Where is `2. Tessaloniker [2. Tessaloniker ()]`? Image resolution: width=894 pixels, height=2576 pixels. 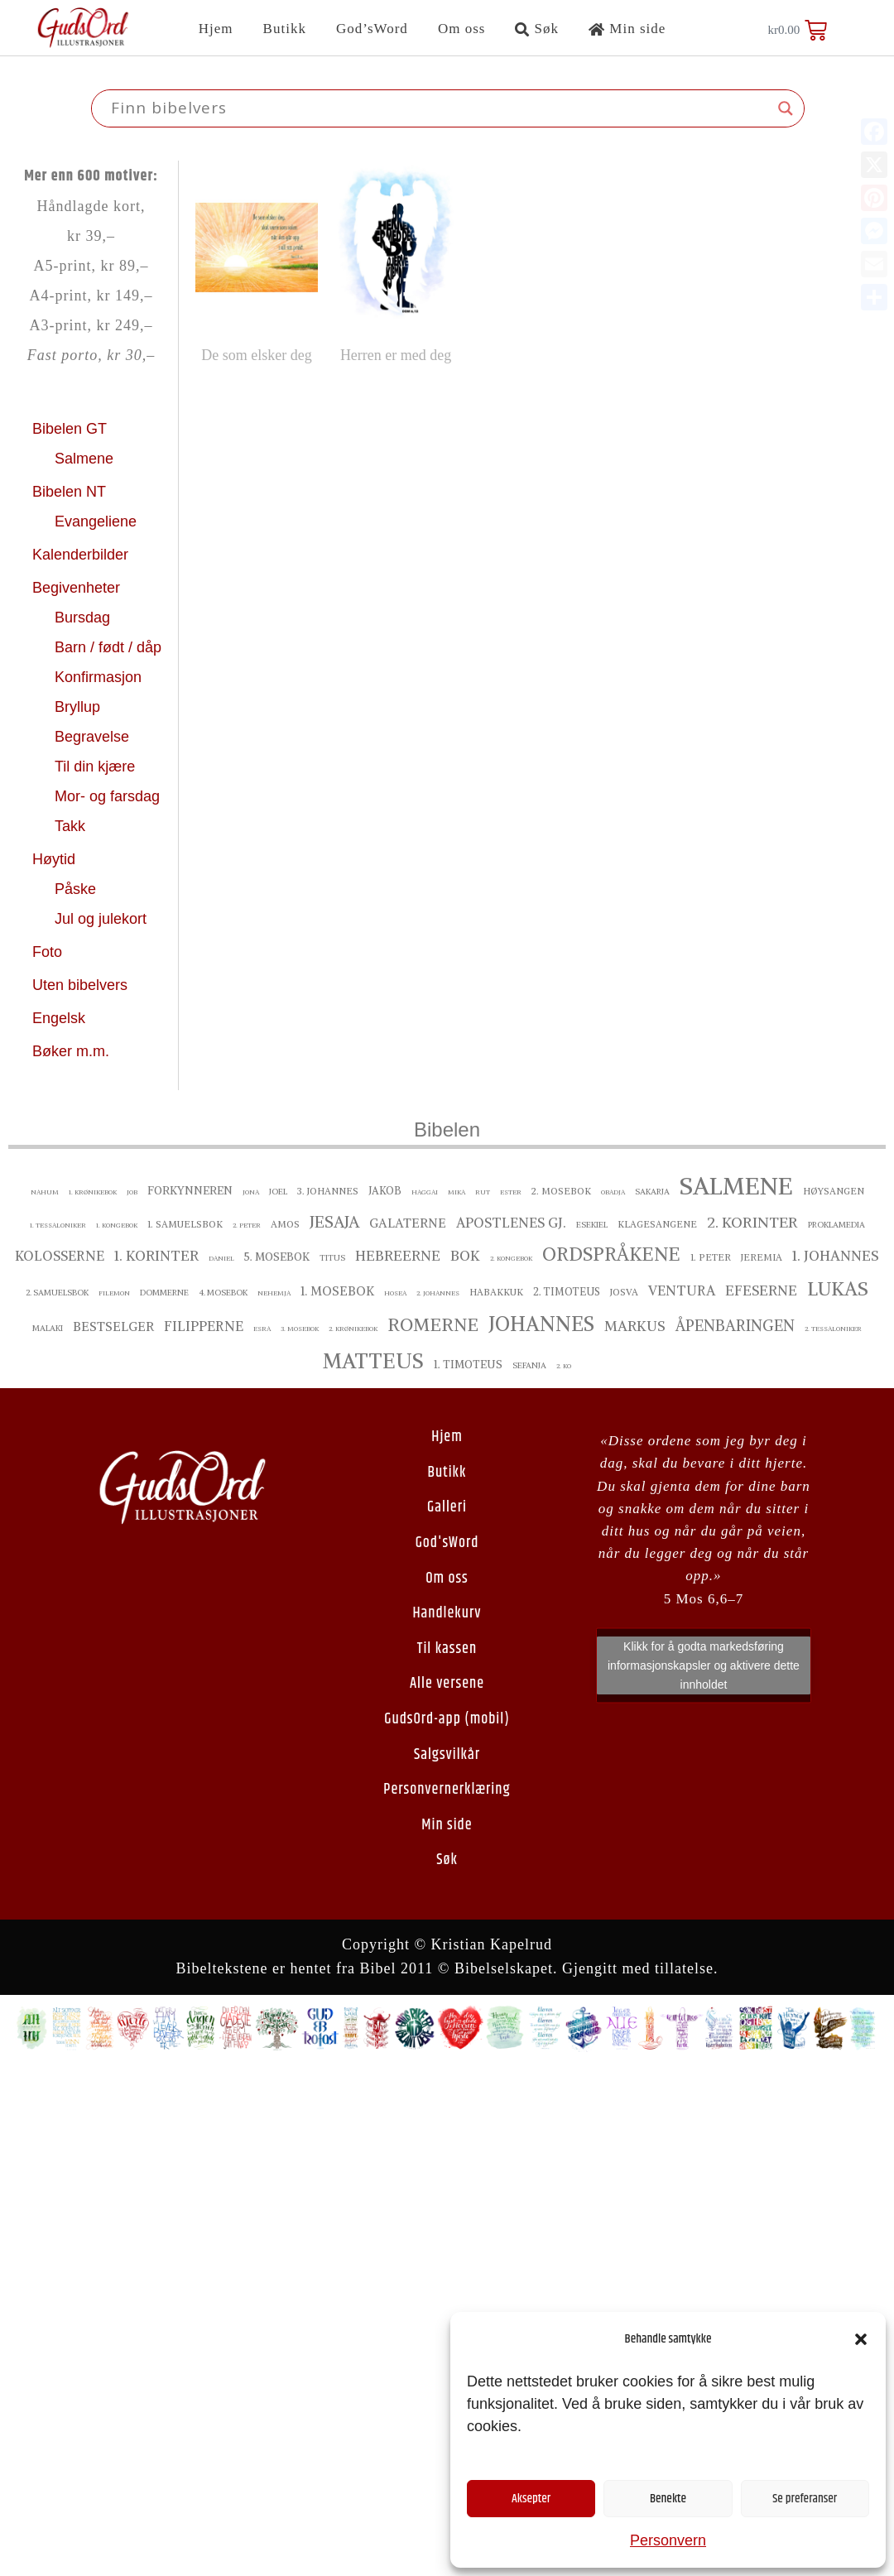 2. Tessaloniker [2. Tessaloniker ()] is located at coordinates (833, 1328).